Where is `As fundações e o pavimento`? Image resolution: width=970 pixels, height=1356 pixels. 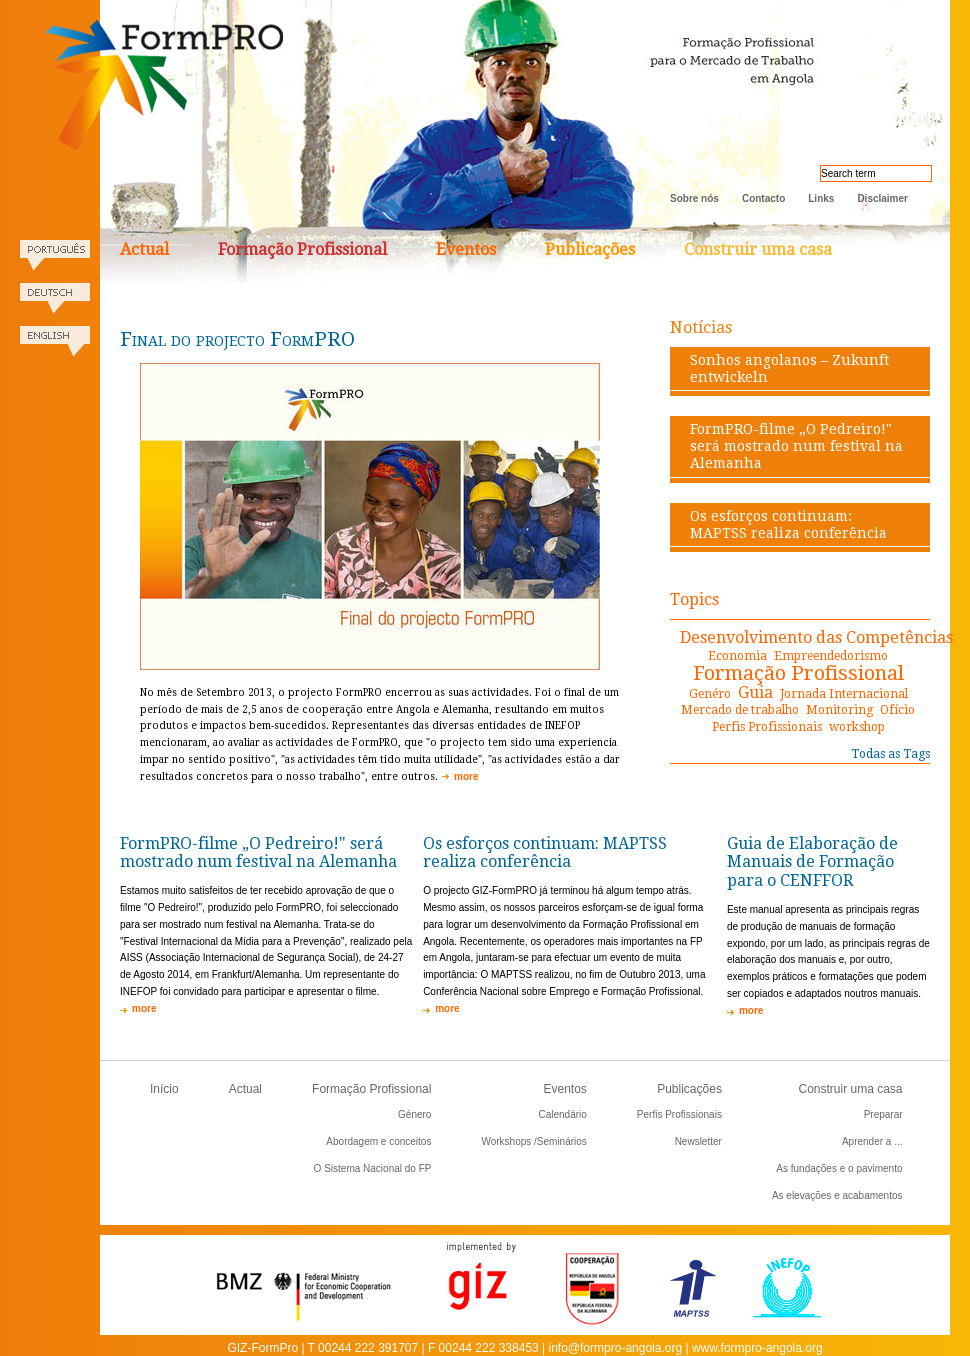
As fundações e o pavimento is located at coordinates (839, 1168).